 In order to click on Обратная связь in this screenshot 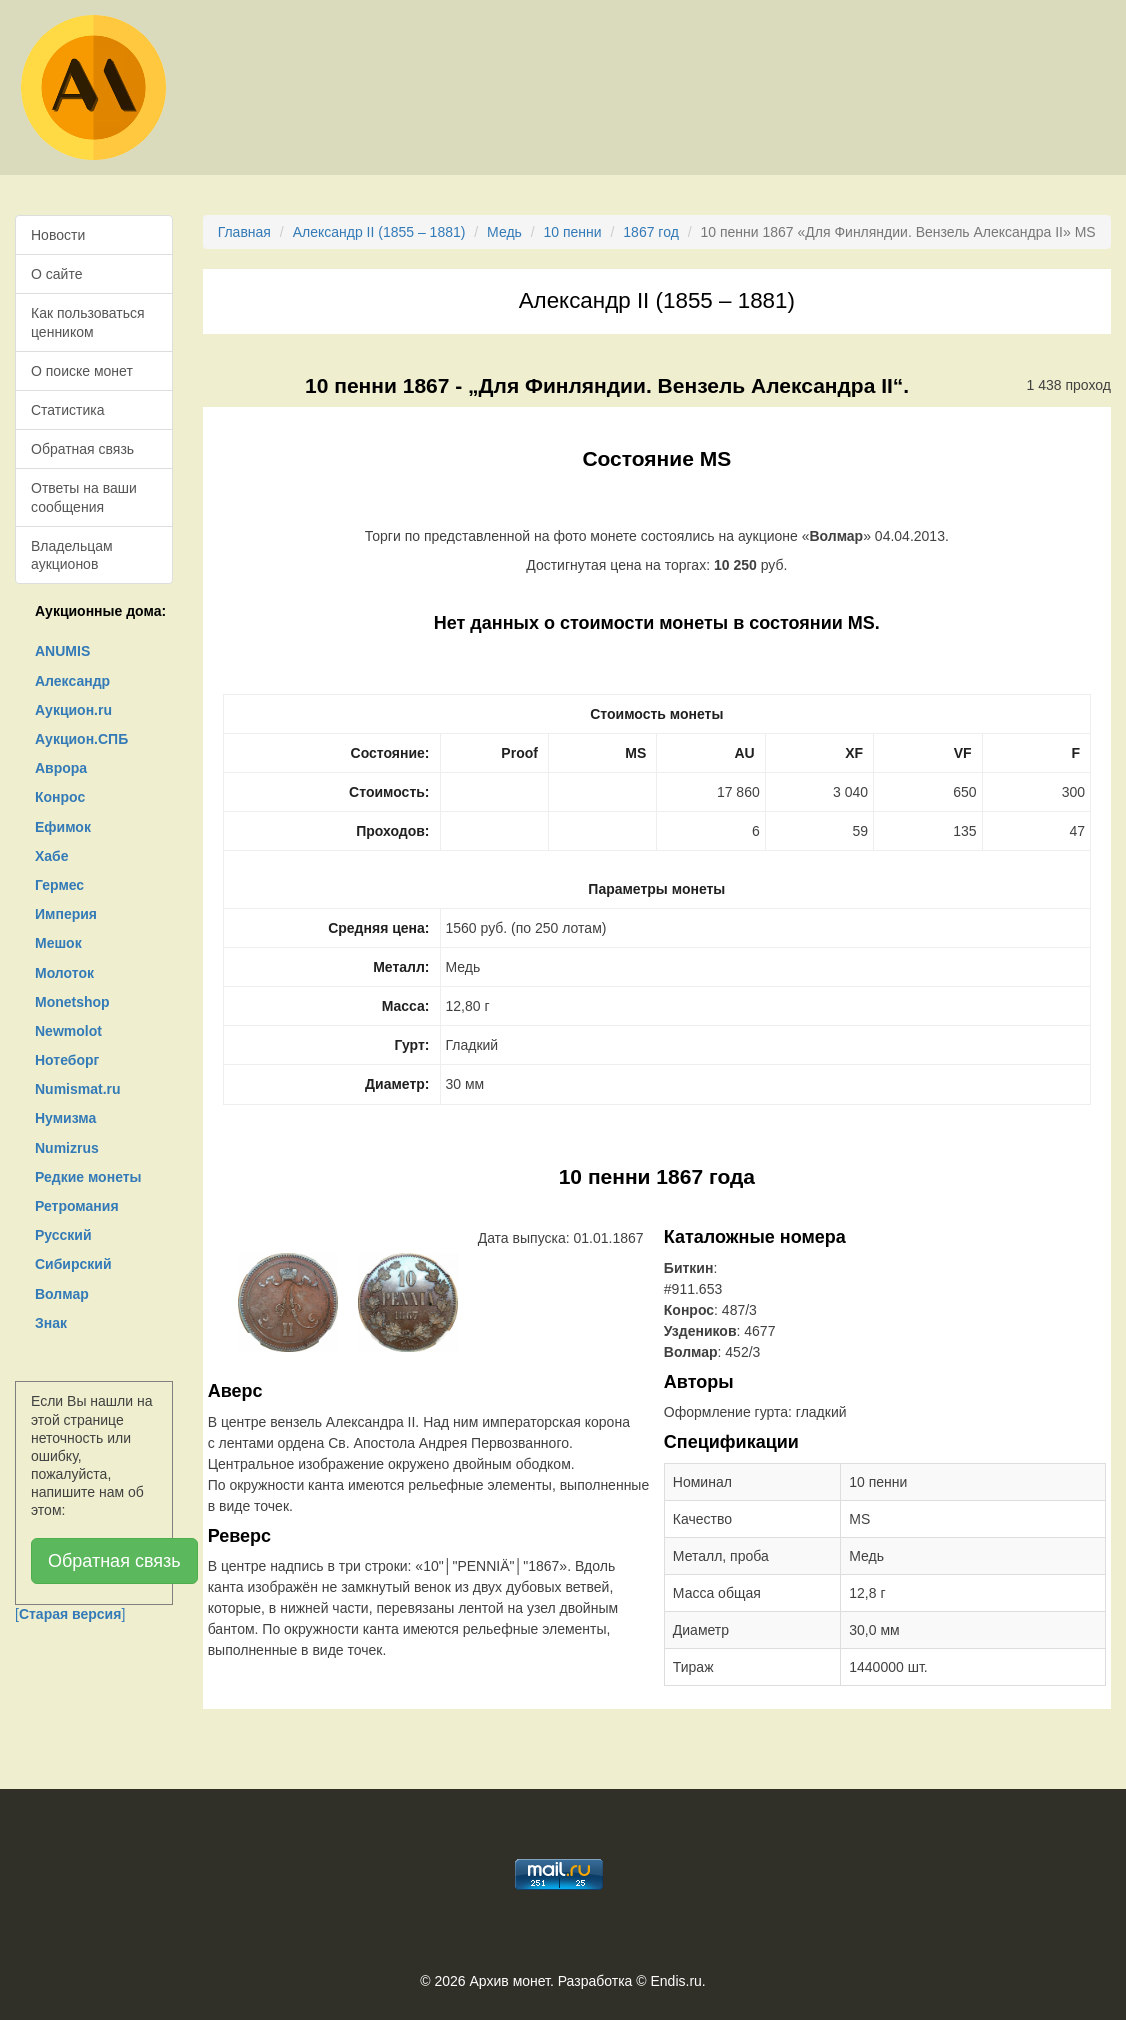, I will do `click(82, 449)`.